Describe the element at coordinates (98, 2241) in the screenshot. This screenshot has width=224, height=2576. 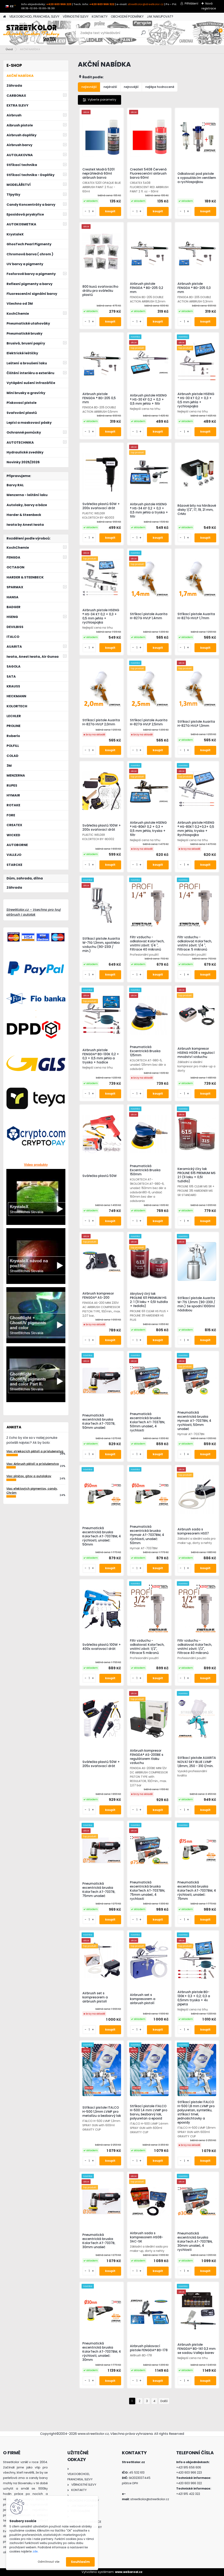
I see `Pneumatická excentrická bruska KolorTech AT-7037B, 30mm unašeč` at that location.